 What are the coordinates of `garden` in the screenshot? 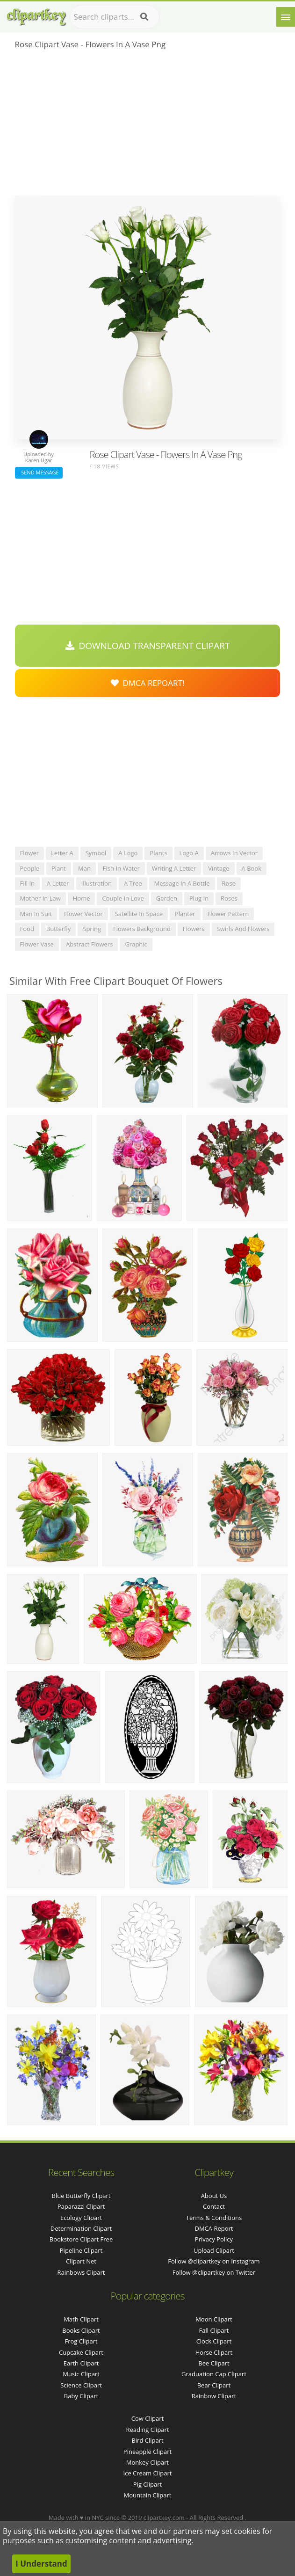 It's located at (166, 898).